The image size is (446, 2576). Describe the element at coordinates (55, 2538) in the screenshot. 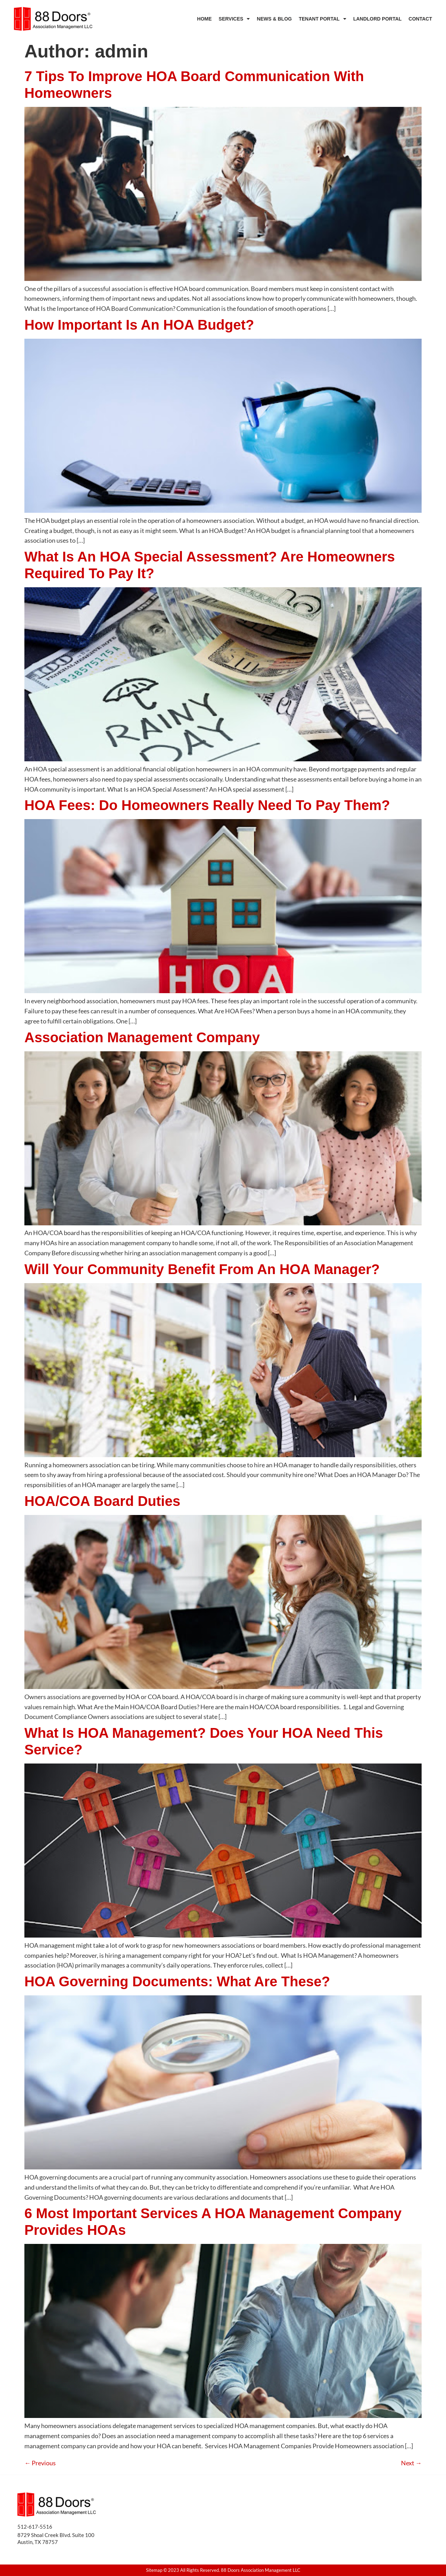

I see `8729 Shoal Creek Blvd. Suite 100 Austin, TX 78757` at that location.